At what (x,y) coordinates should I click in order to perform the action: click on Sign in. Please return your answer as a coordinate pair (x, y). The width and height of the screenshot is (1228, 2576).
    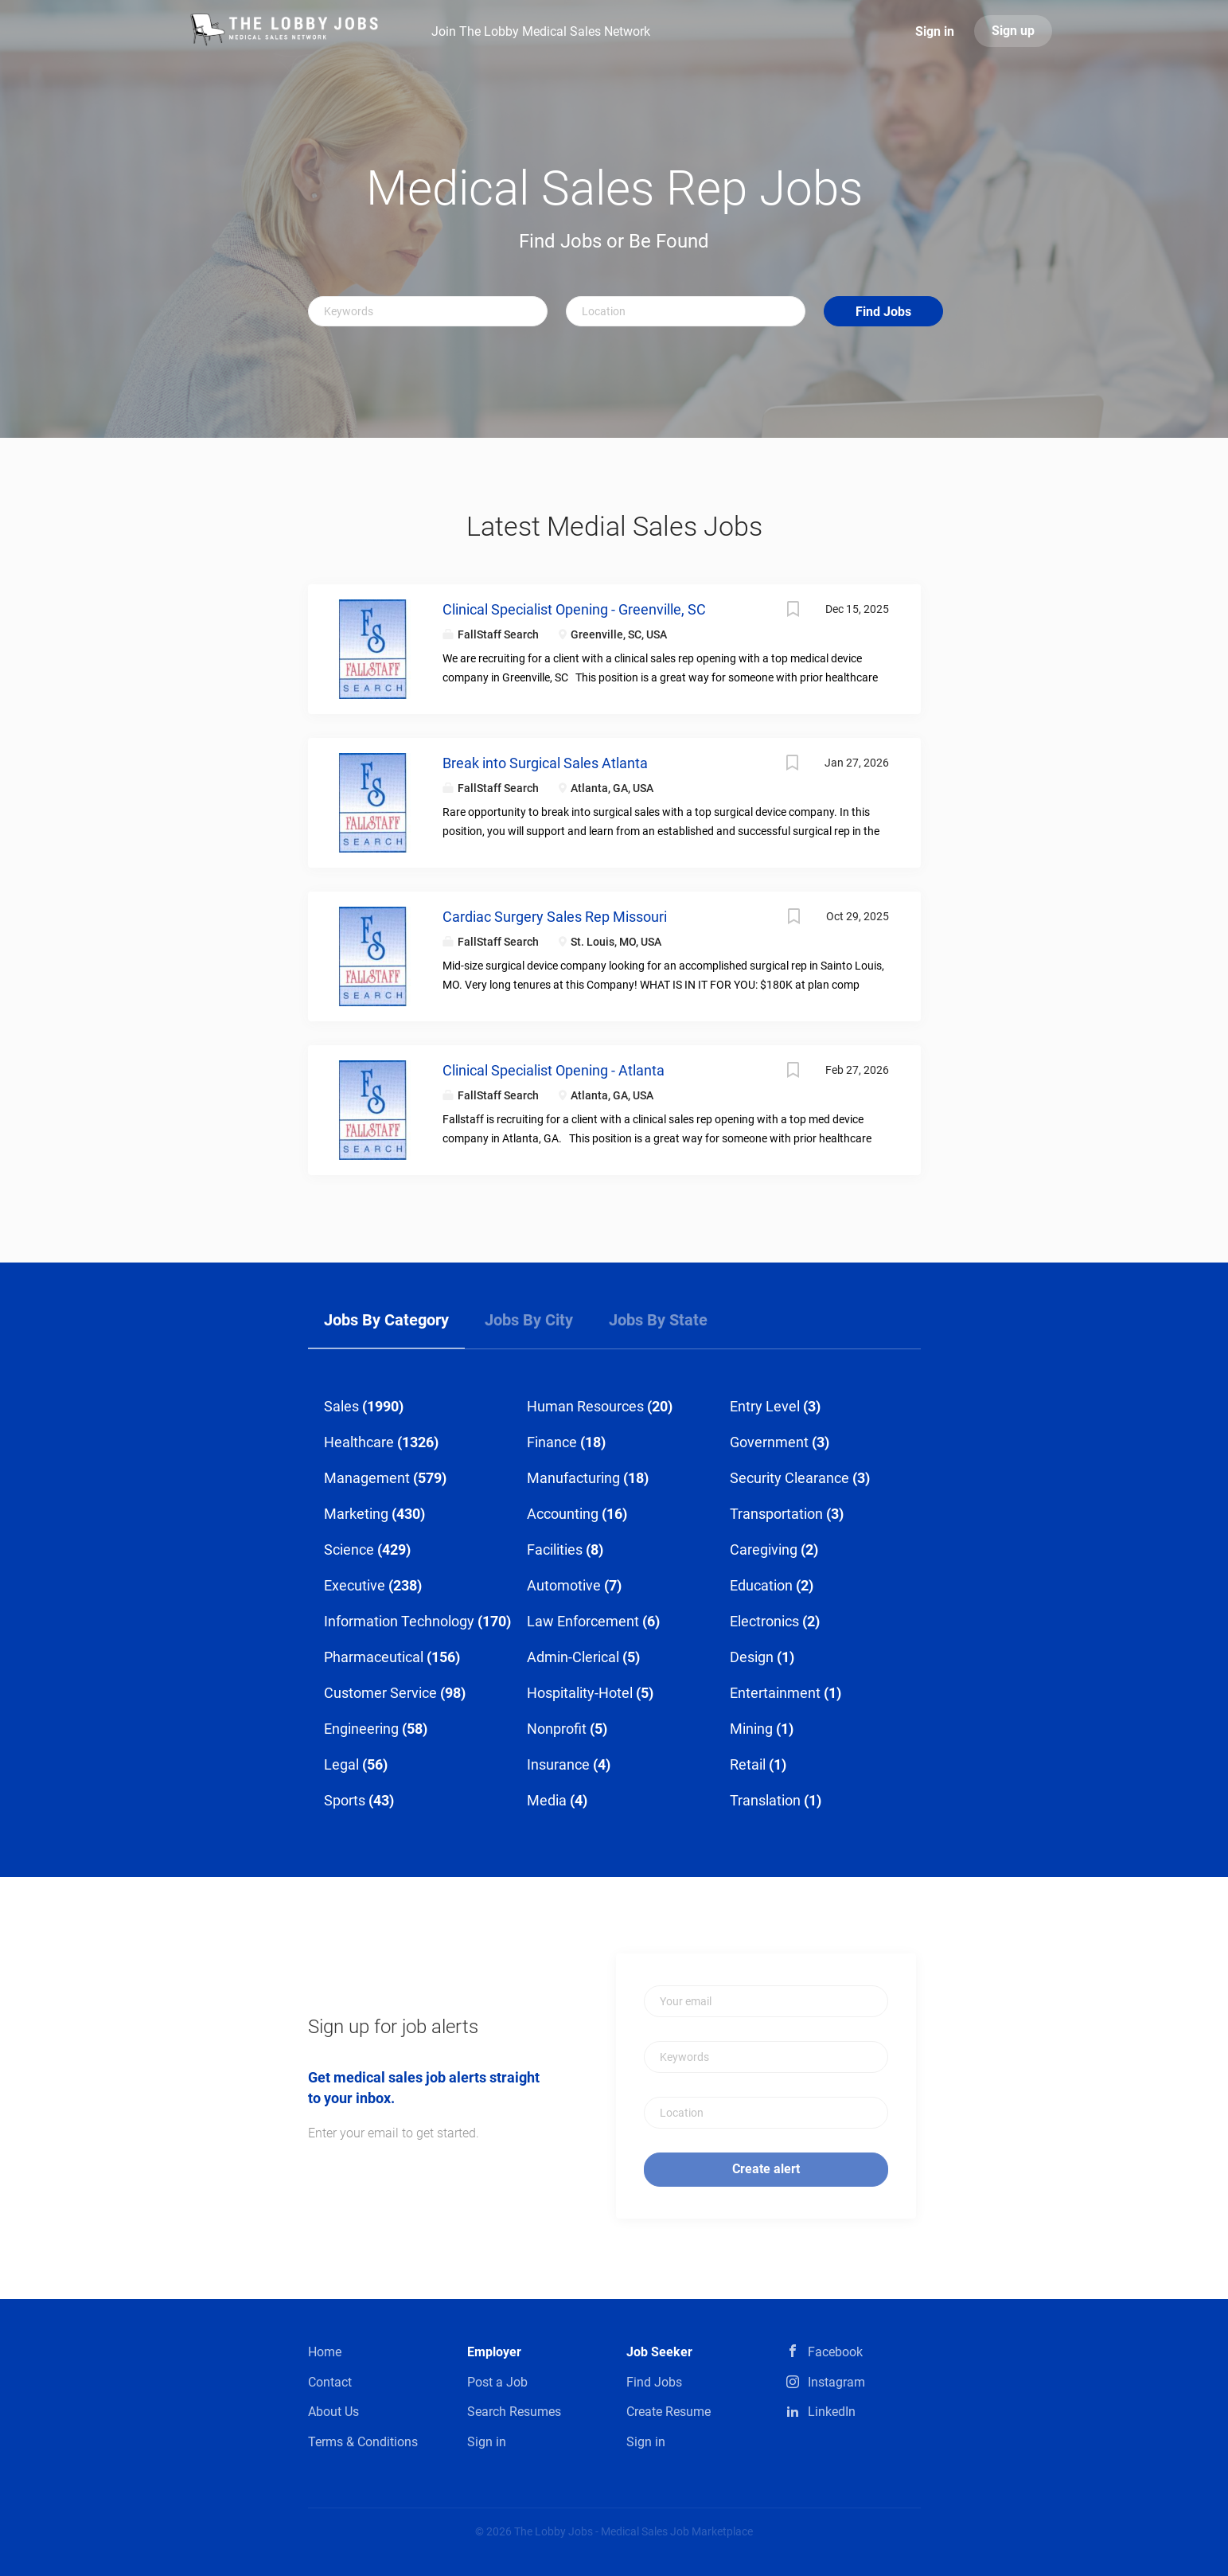
    Looking at the image, I should click on (934, 31).